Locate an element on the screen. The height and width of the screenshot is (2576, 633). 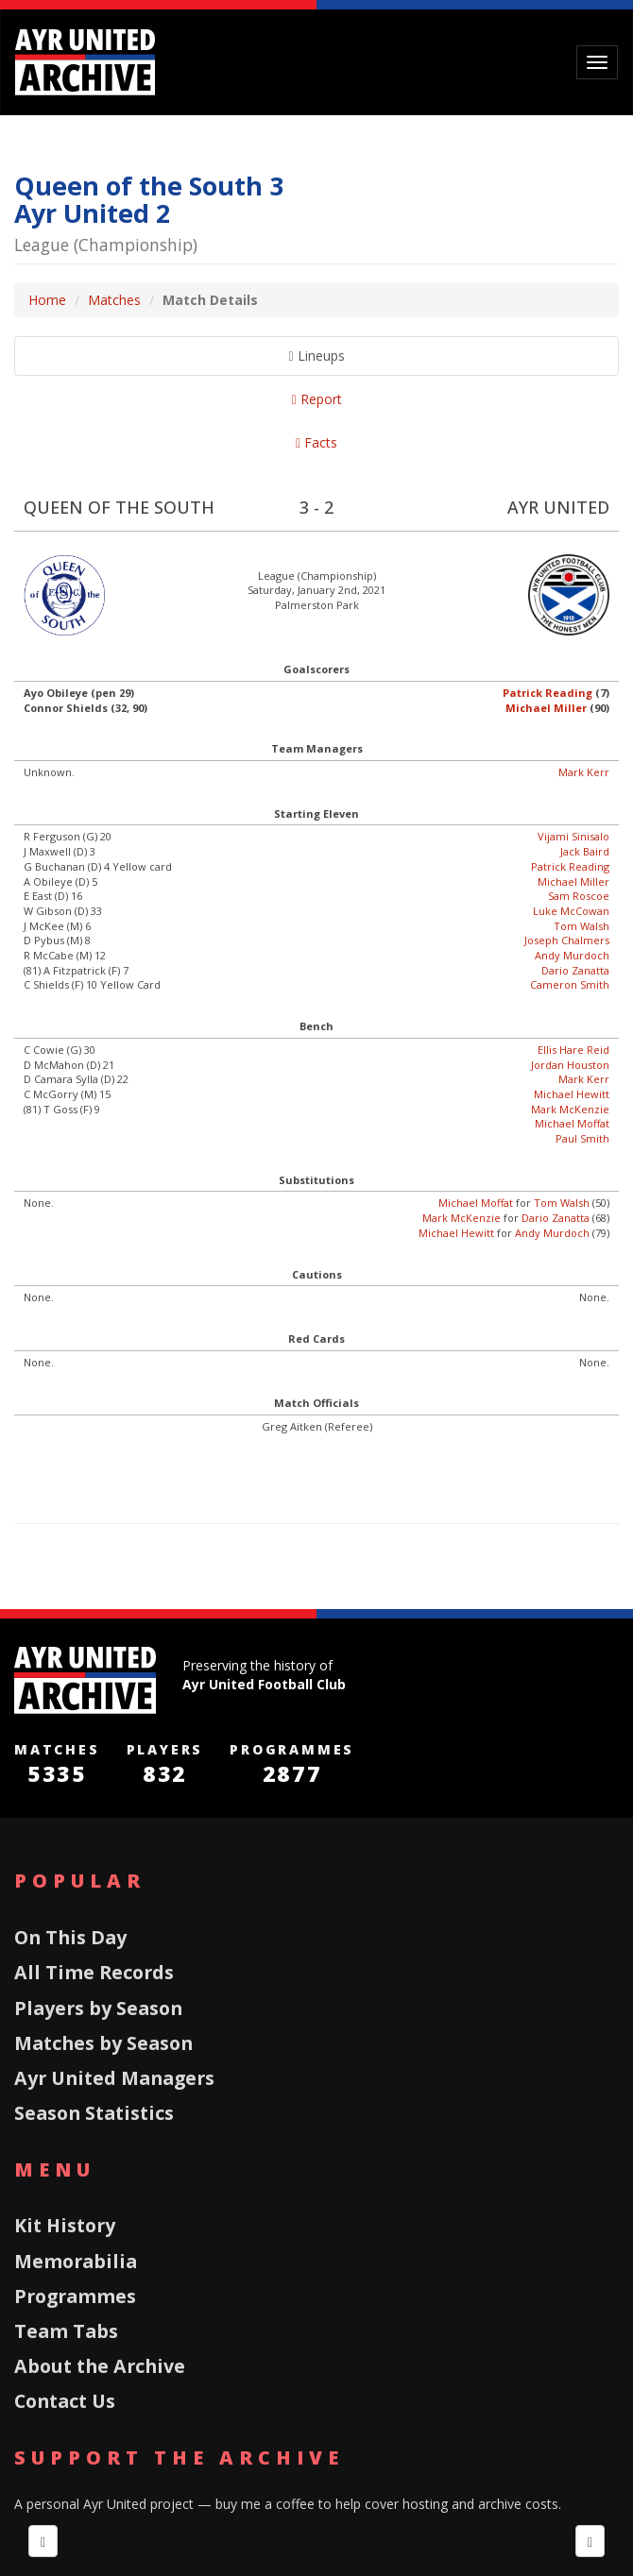
Team Tabs is located at coordinates (66, 2331).